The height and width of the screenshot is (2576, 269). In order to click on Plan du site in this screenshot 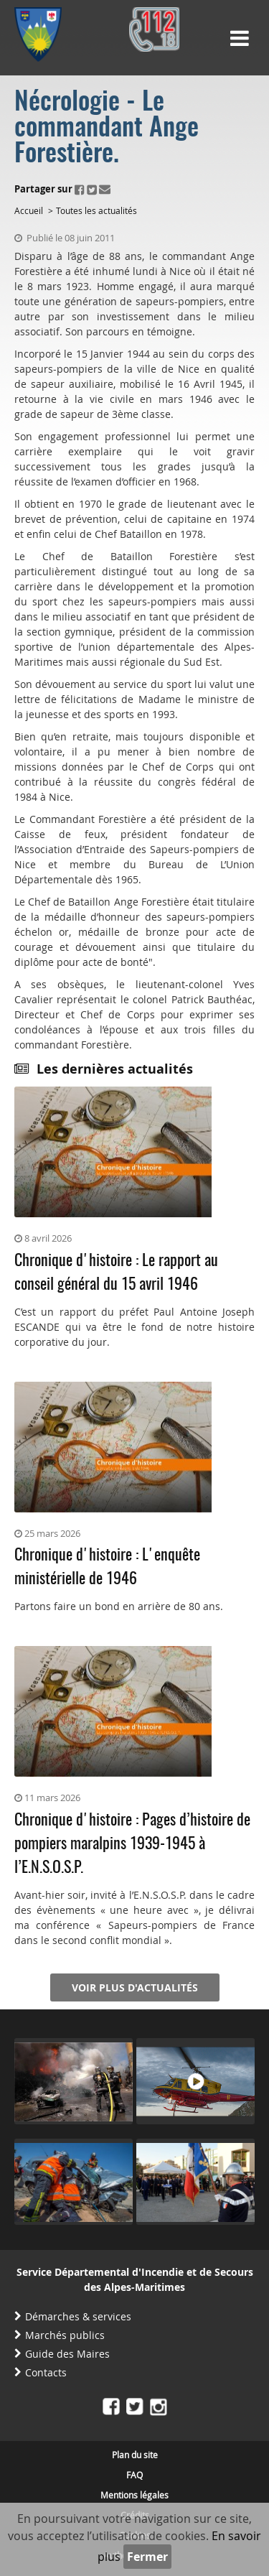, I will do `click(135, 2454)`.